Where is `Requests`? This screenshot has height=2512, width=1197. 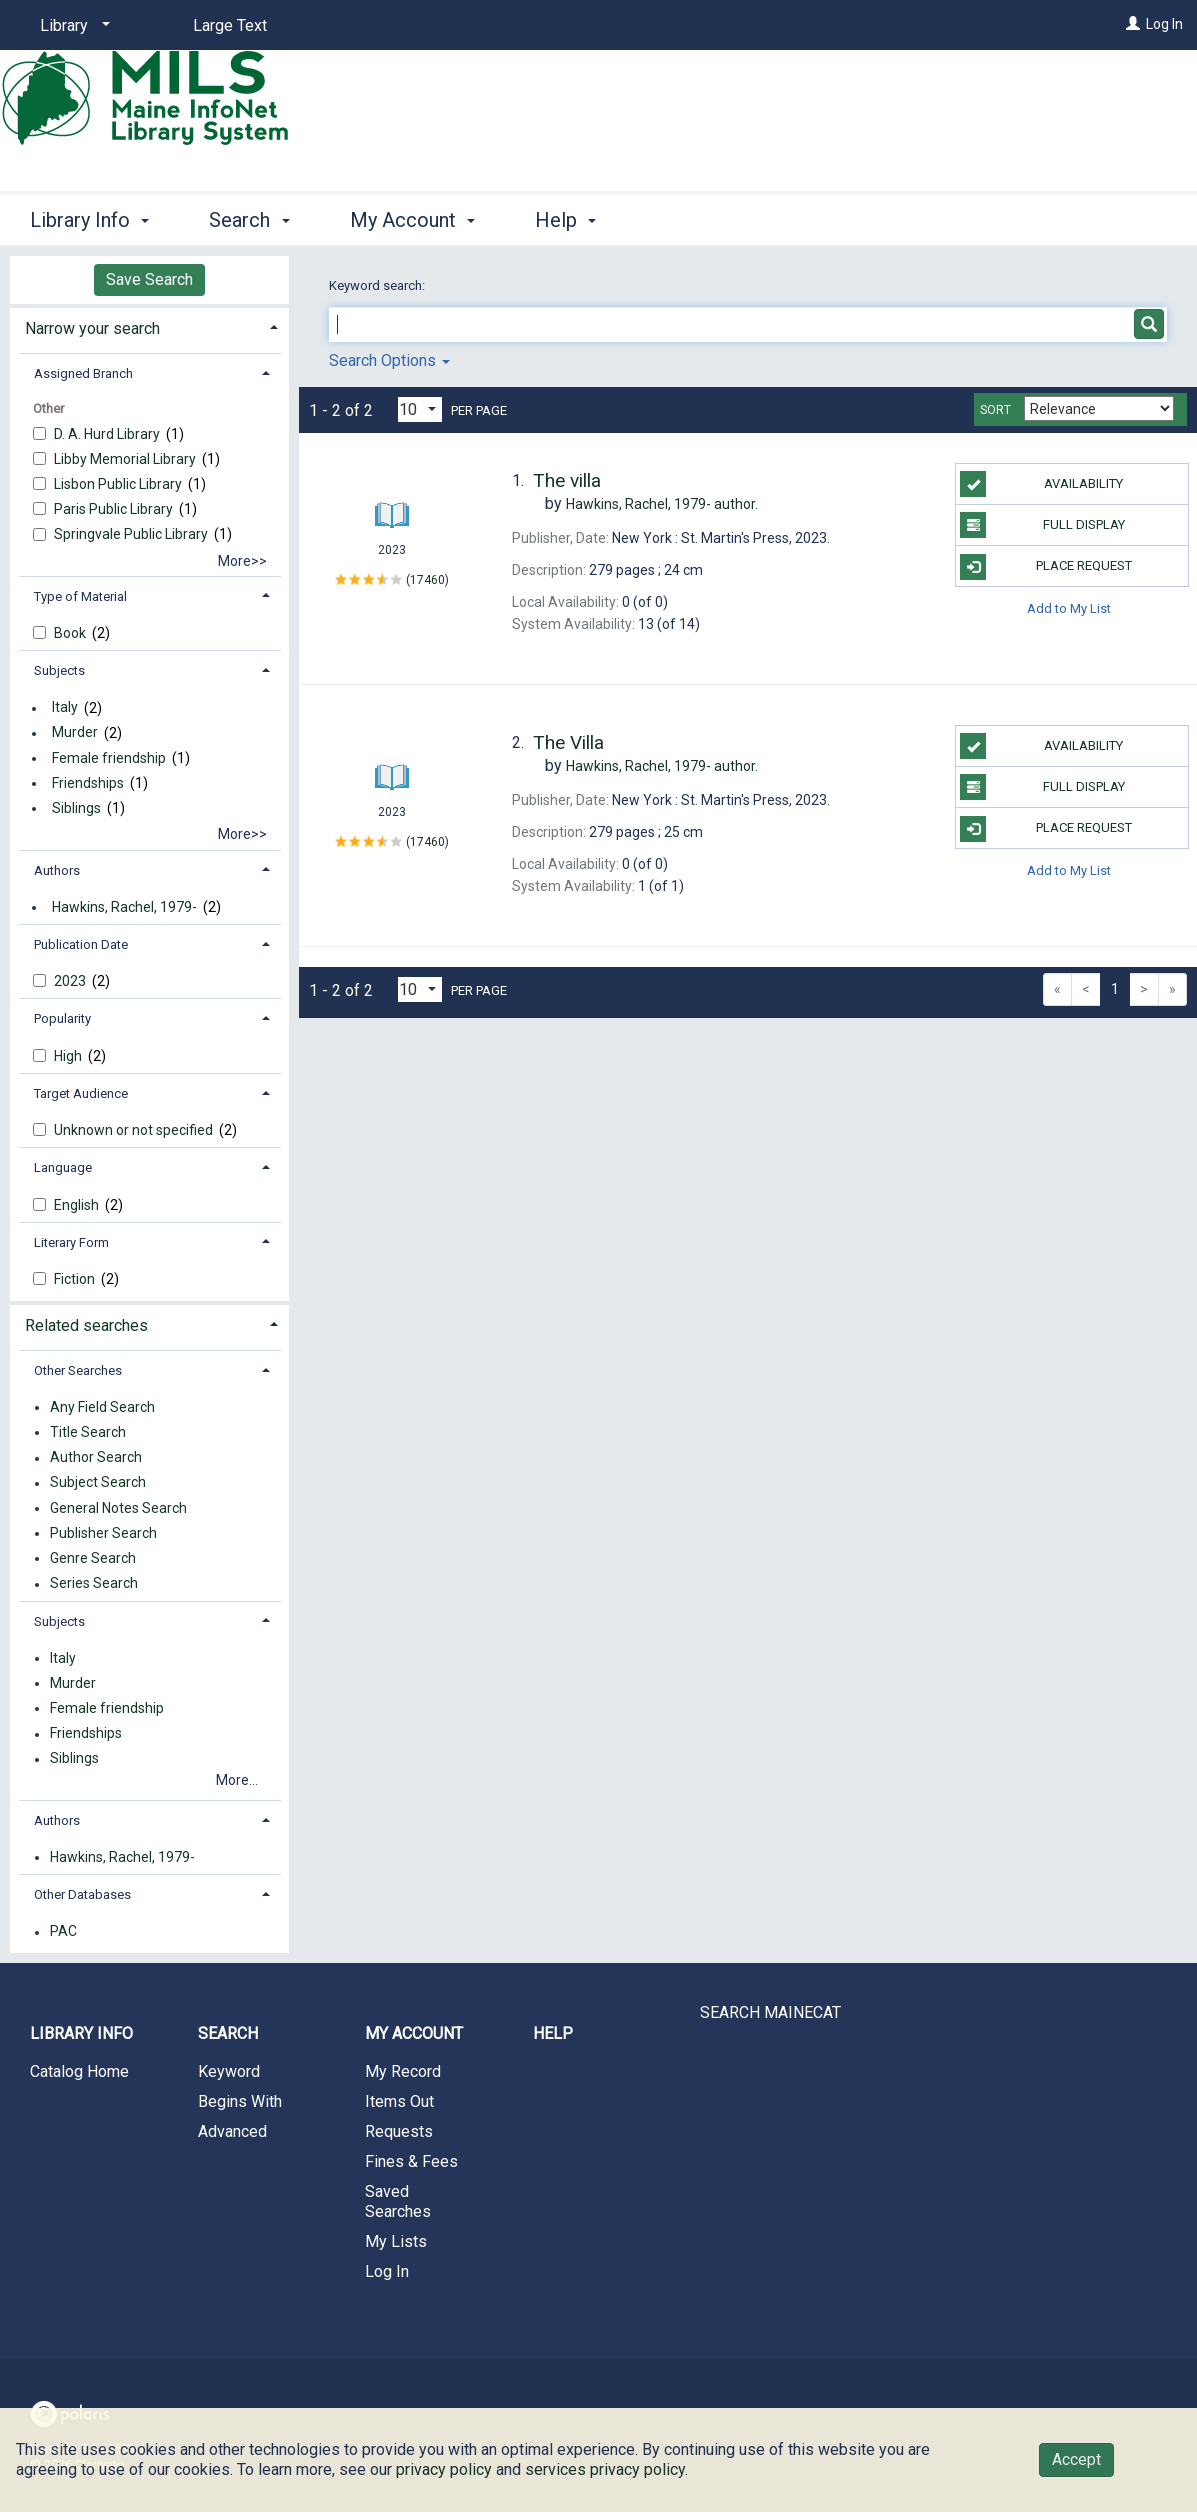
Requests is located at coordinates (399, 2131).